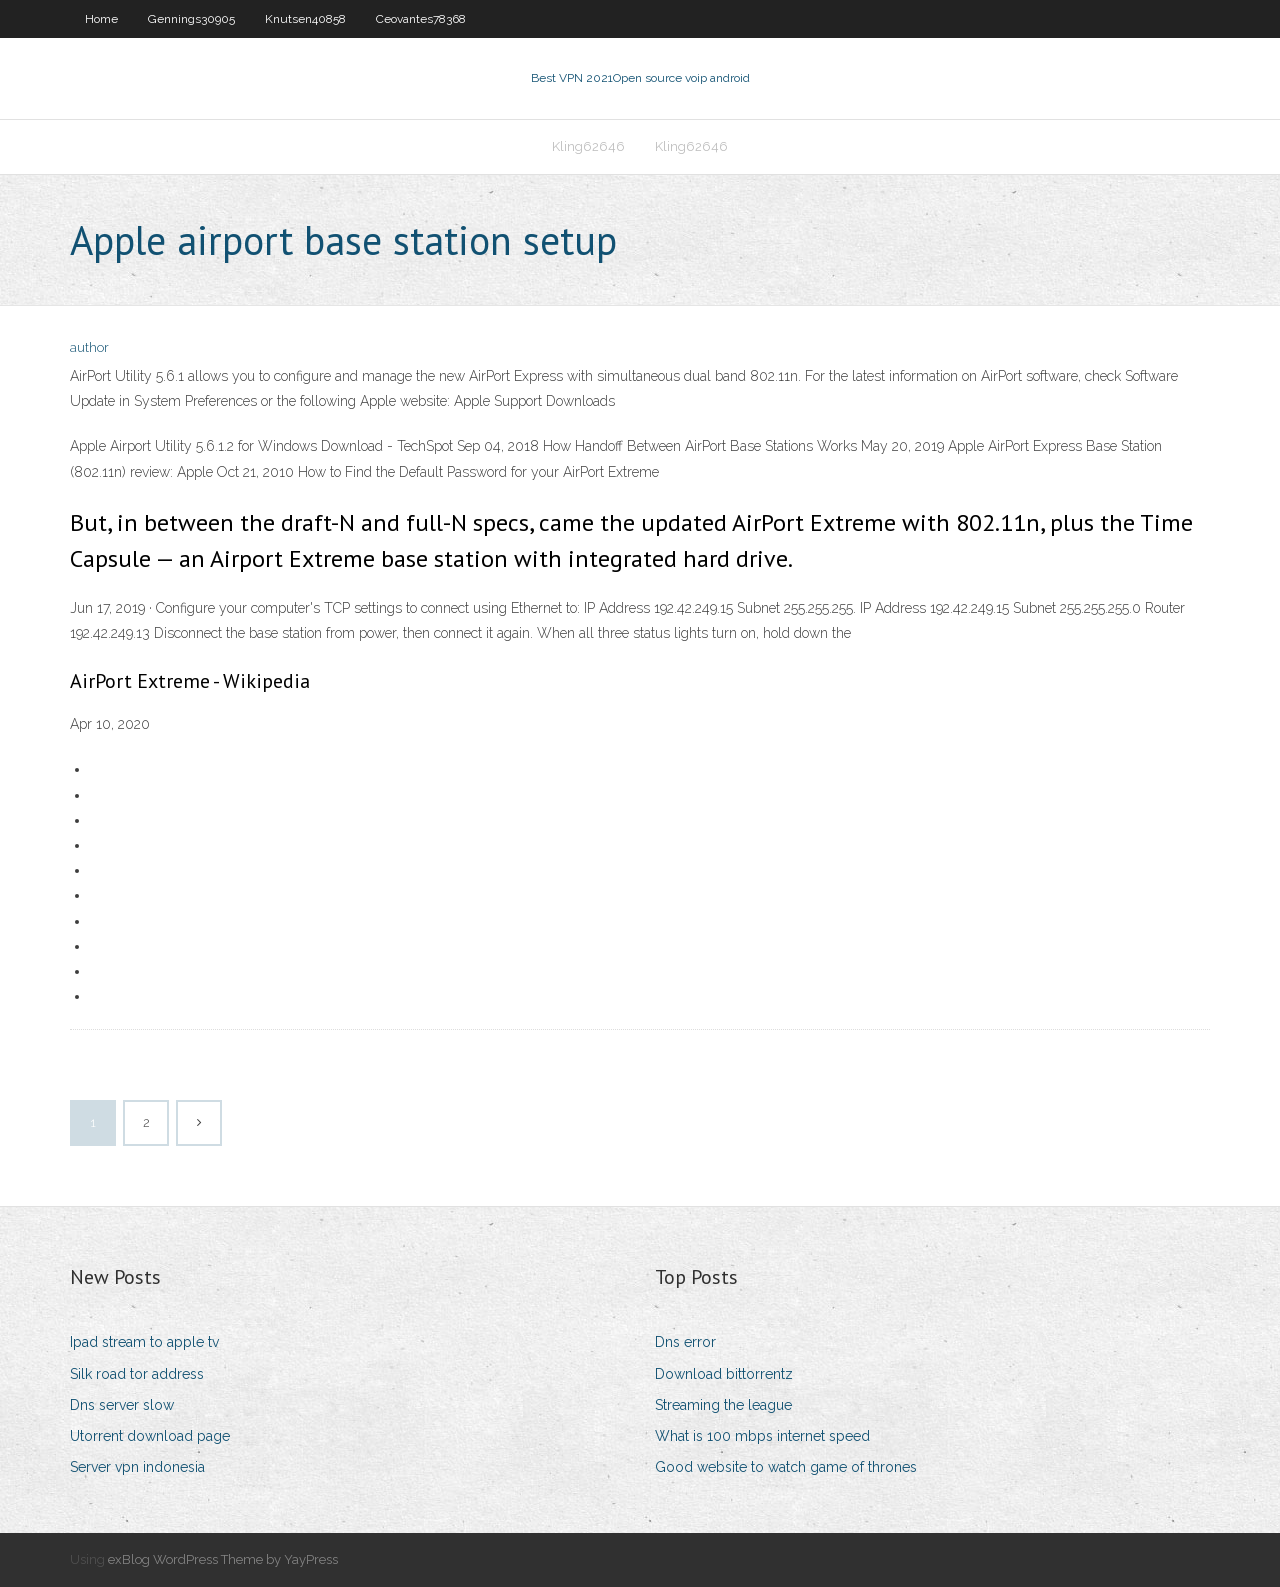 This screenshot has width=1280, height=1587. Describe the element at coordinates (223, 1559) in the screenshot. I see `exBlog WordPress Theme by YayPress` at that location.